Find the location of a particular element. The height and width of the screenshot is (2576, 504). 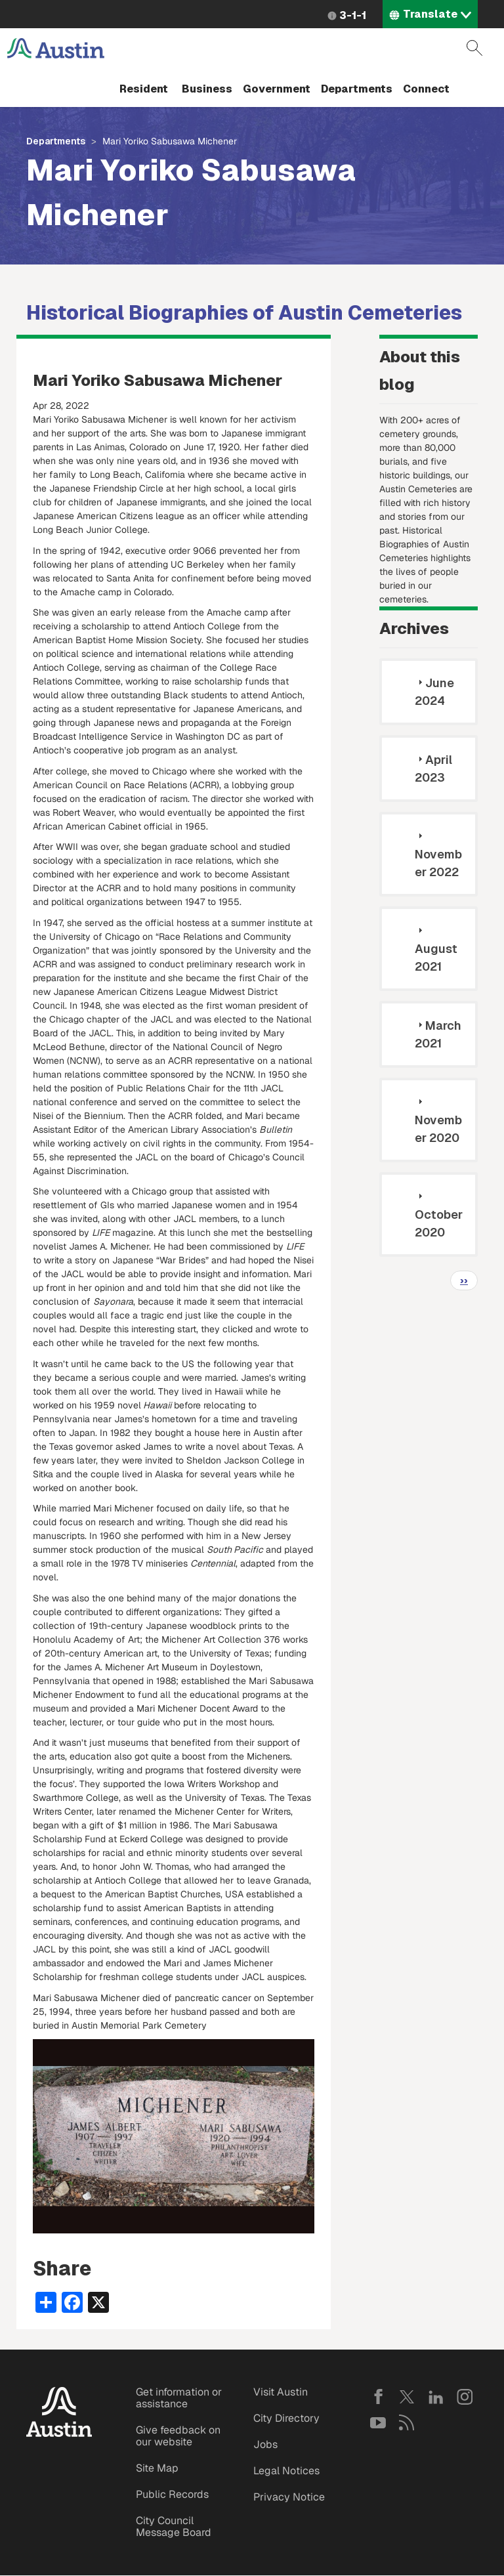

City Directory is located at coordinates (286, 2418).